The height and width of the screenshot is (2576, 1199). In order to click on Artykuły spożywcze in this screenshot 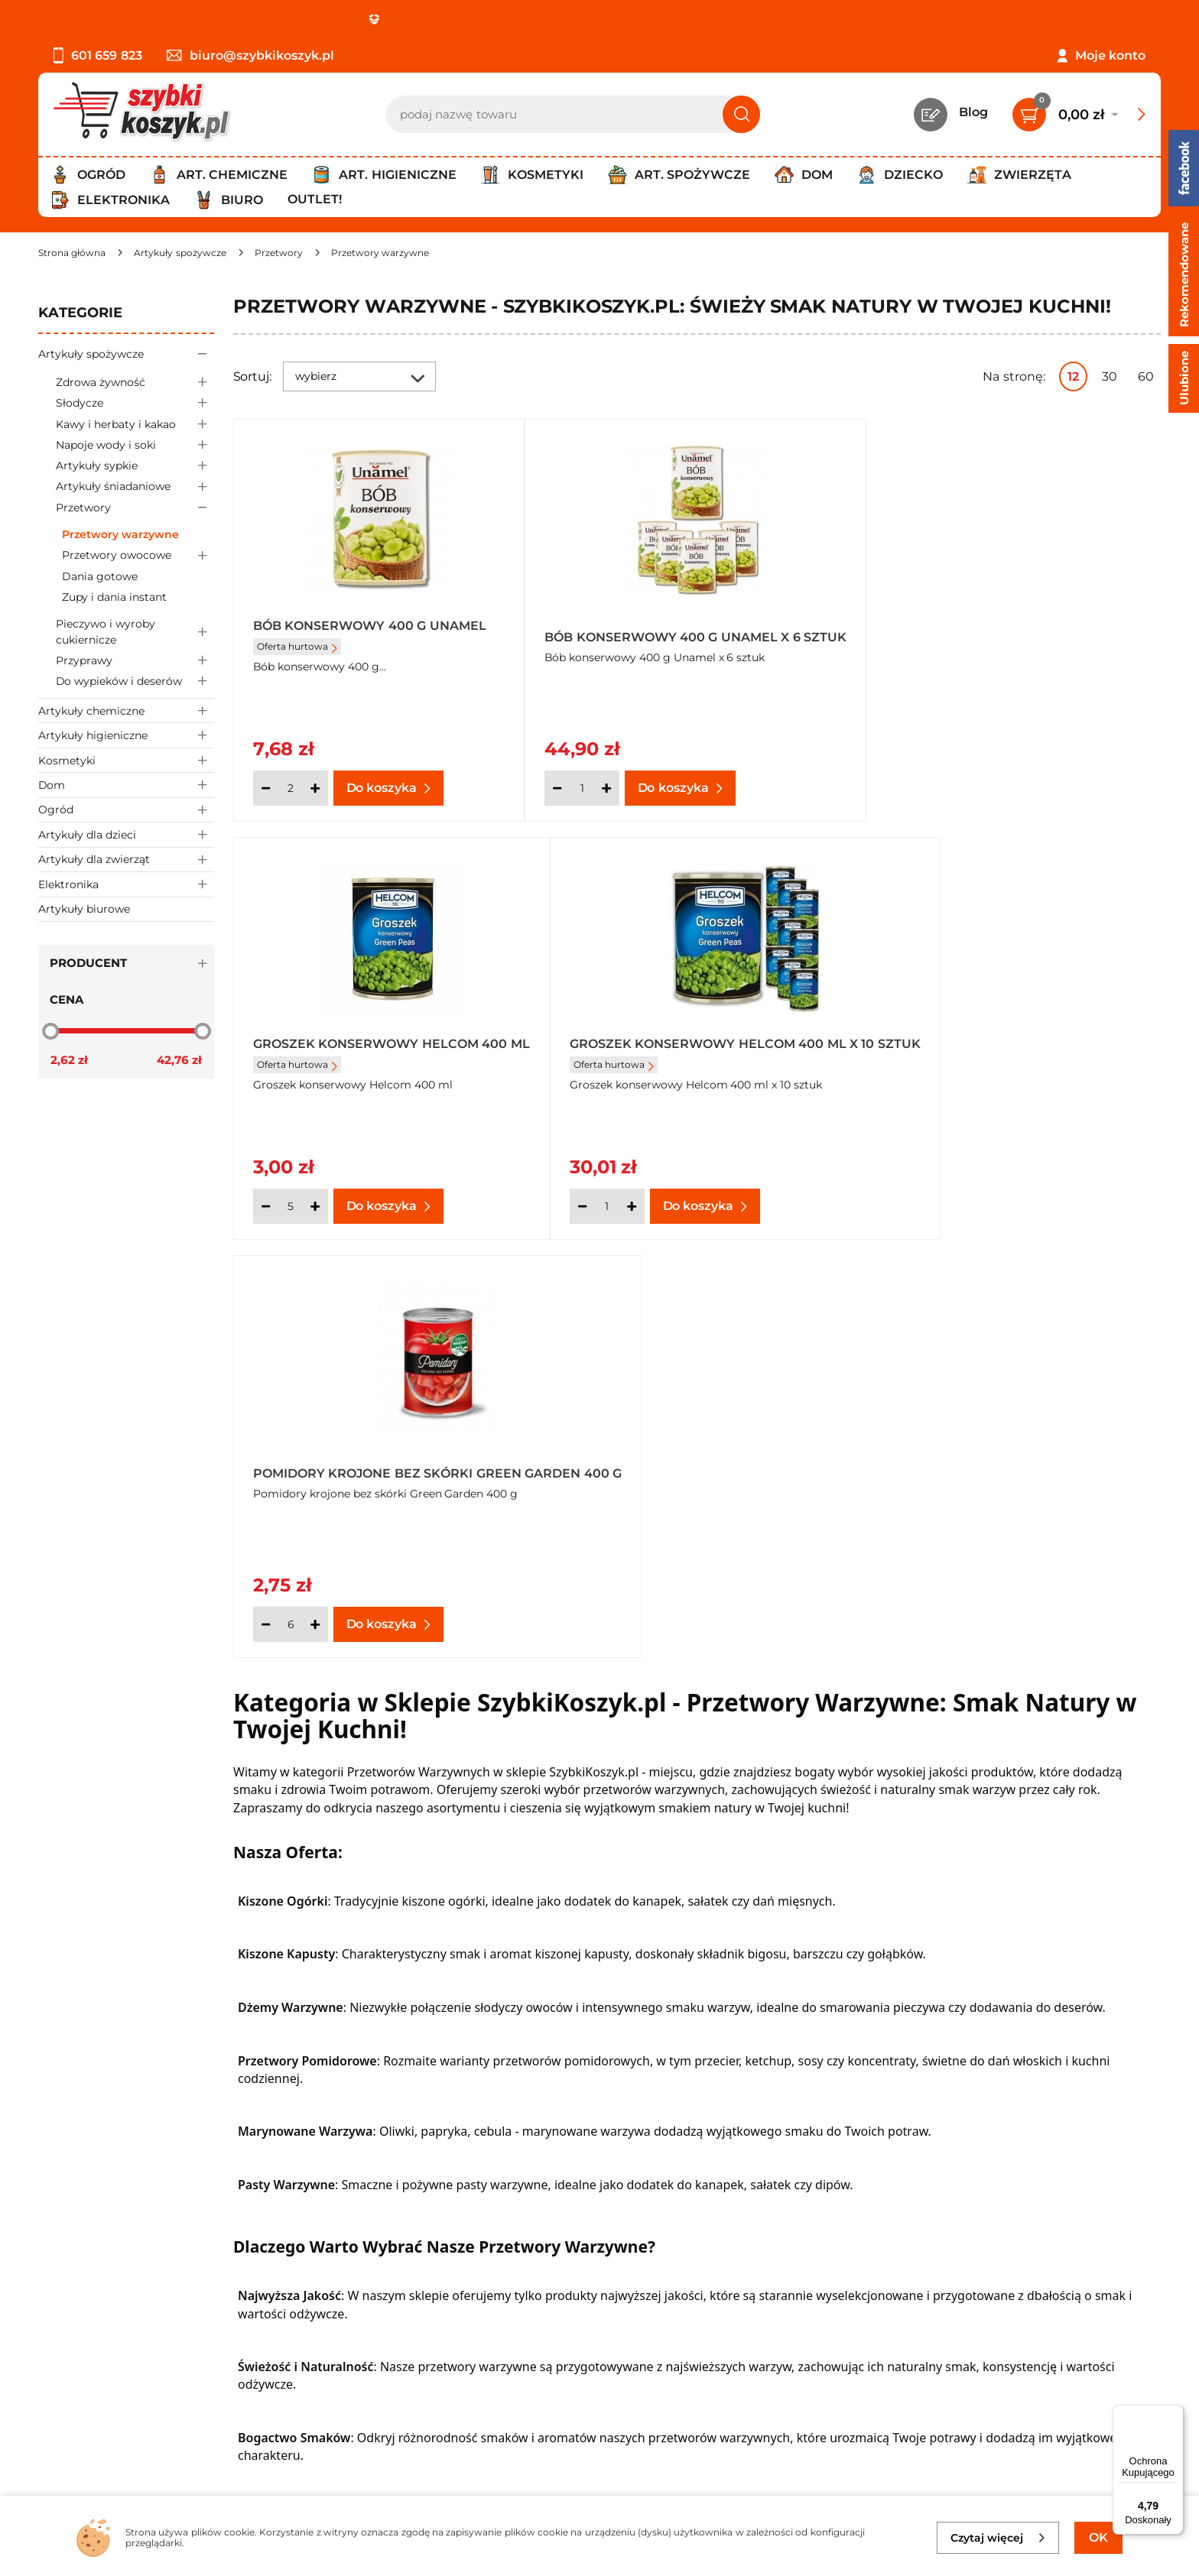, I will do `click(126, 353)`.